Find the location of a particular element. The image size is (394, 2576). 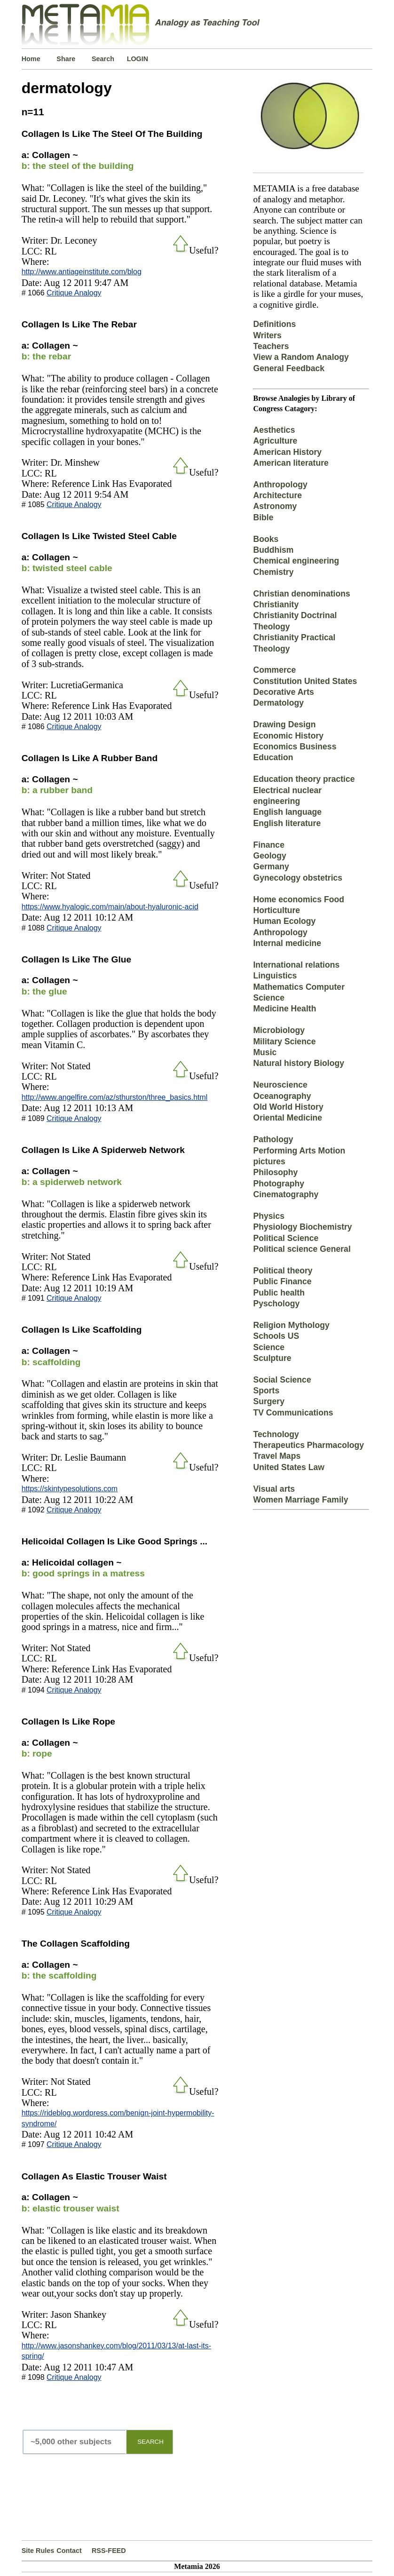

Social Science is located at coordinates (282, 1379).